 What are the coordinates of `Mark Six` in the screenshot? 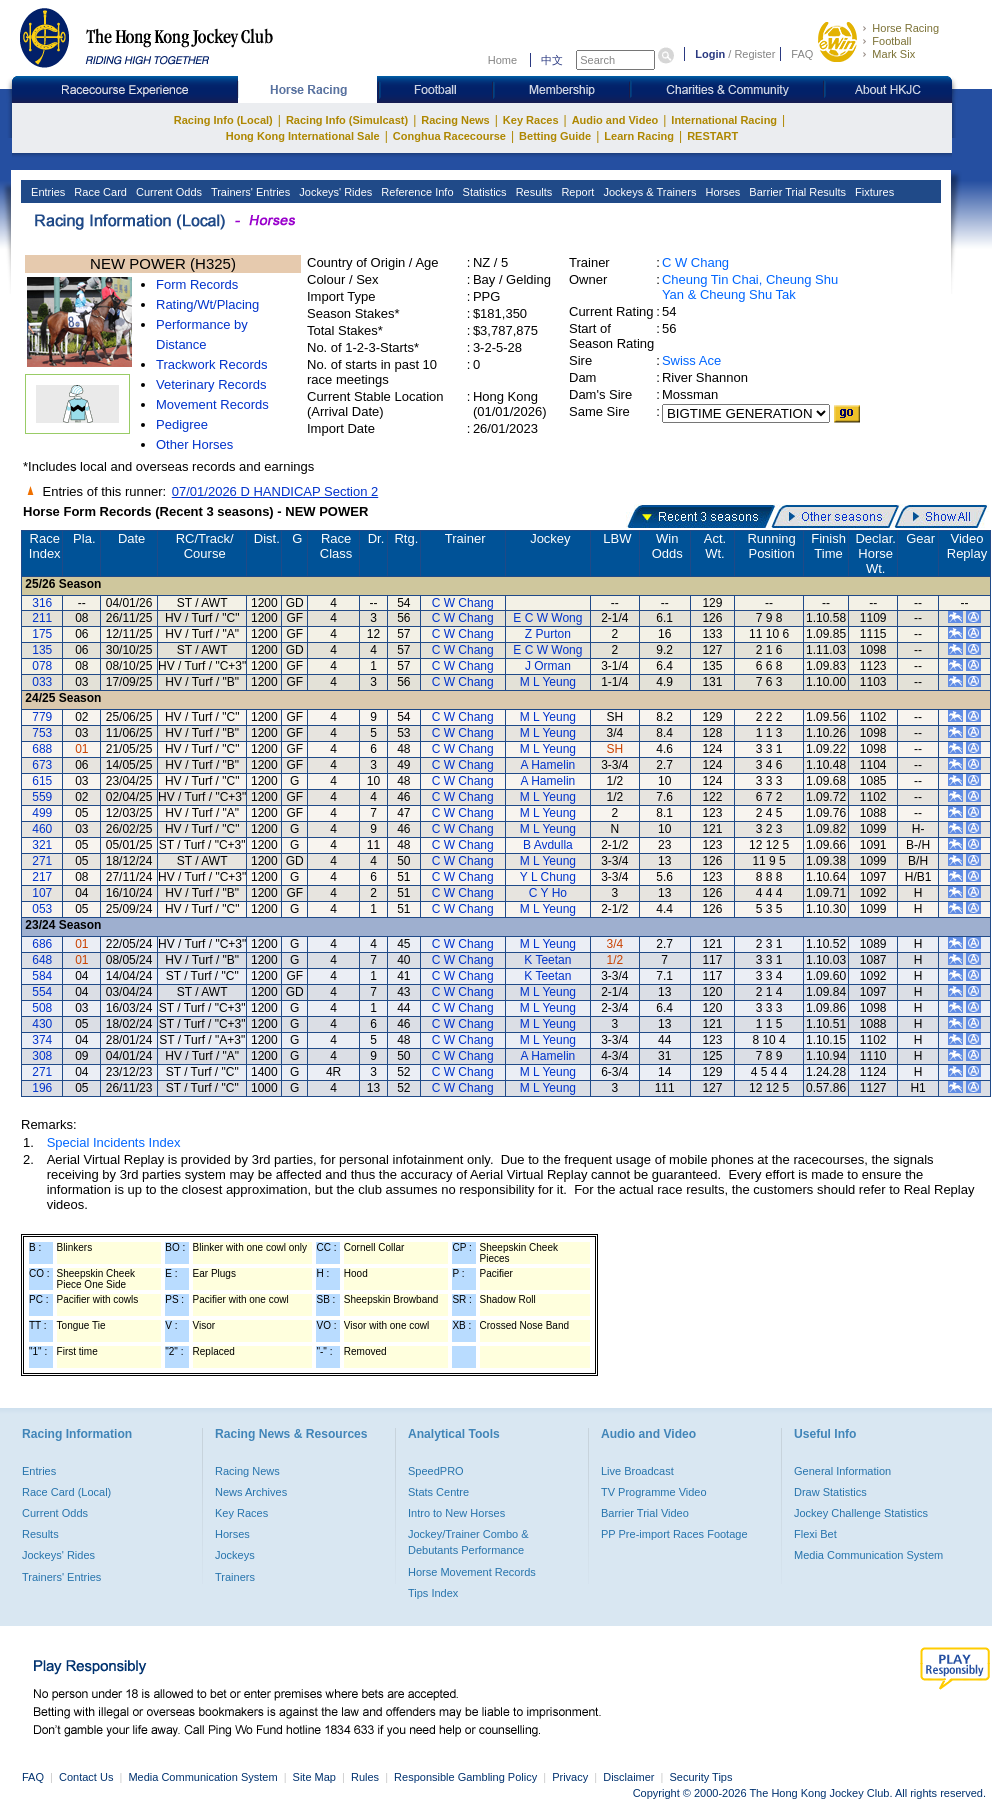 It's located at (893, 54).